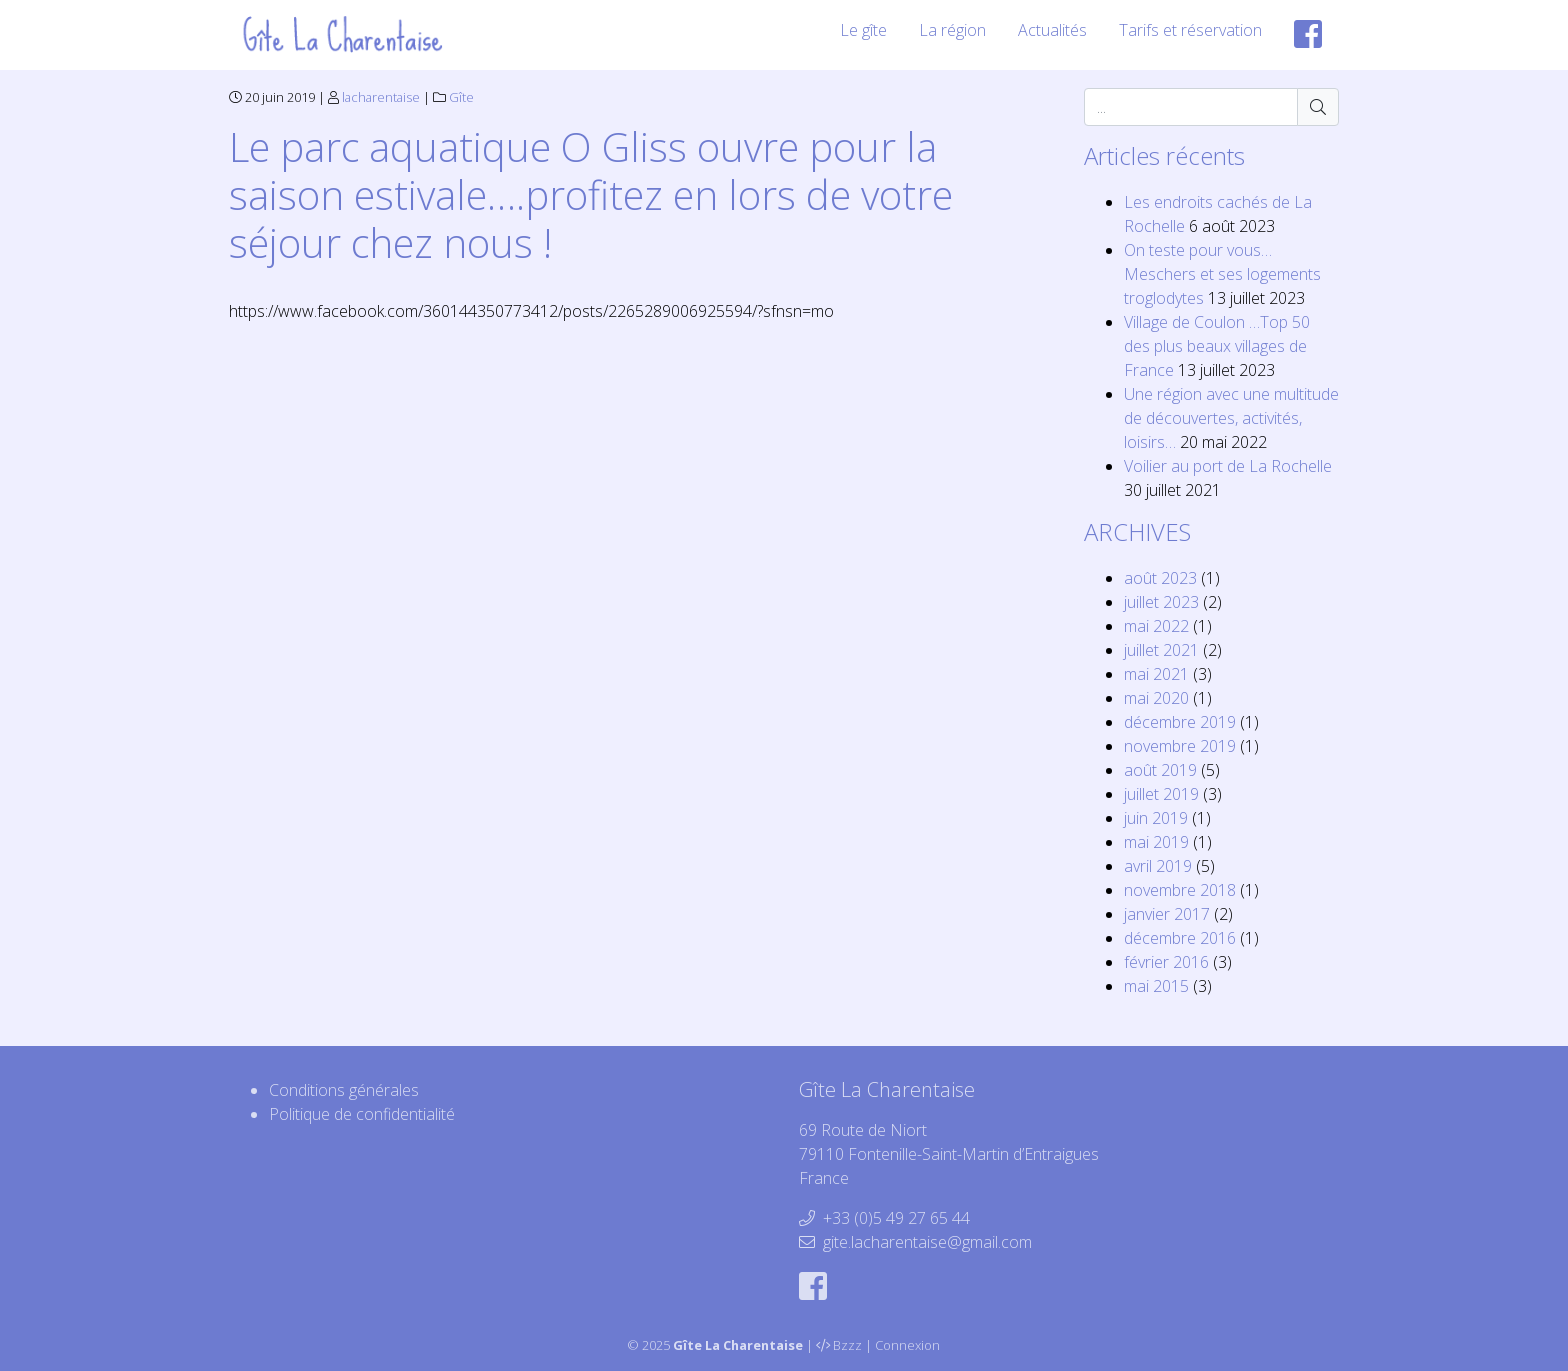 The image size is (1568, 1371). I want to click on Connexion, so click(907, 1345).